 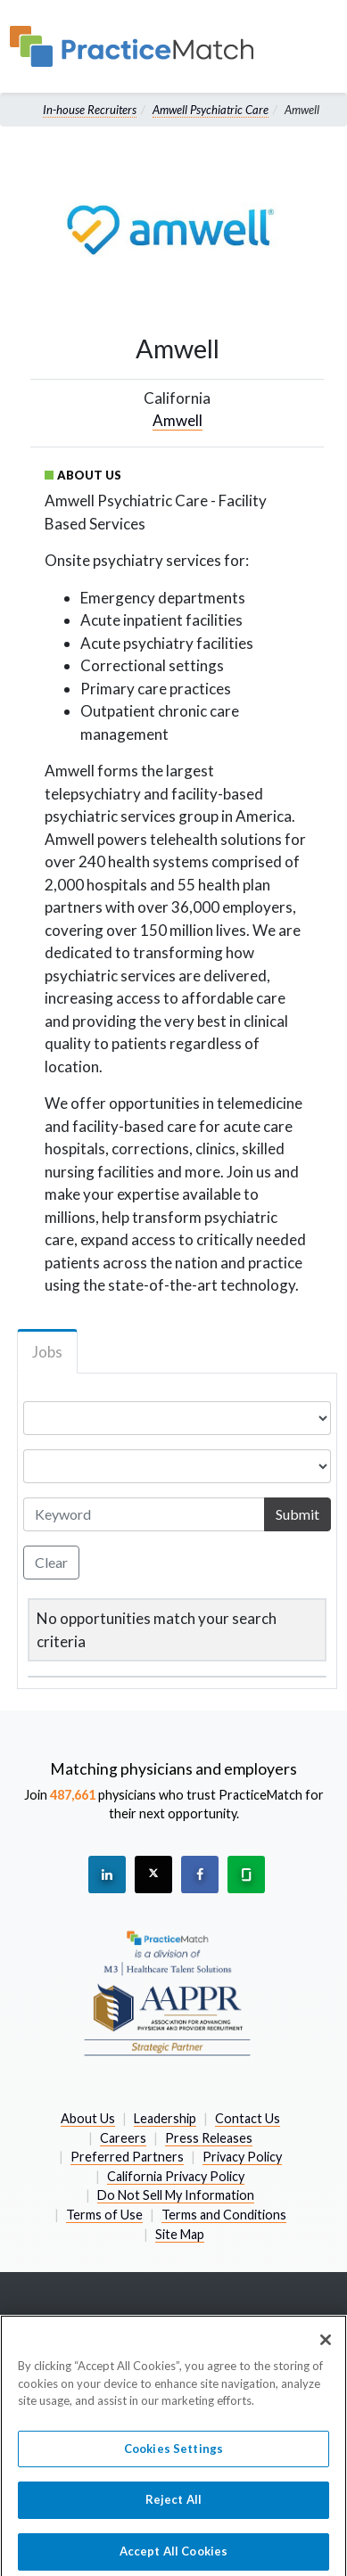 What do you see at coordinates (179, 2234) in the screenshot?
I see `Site Map` at bounding box center [179, 2234].